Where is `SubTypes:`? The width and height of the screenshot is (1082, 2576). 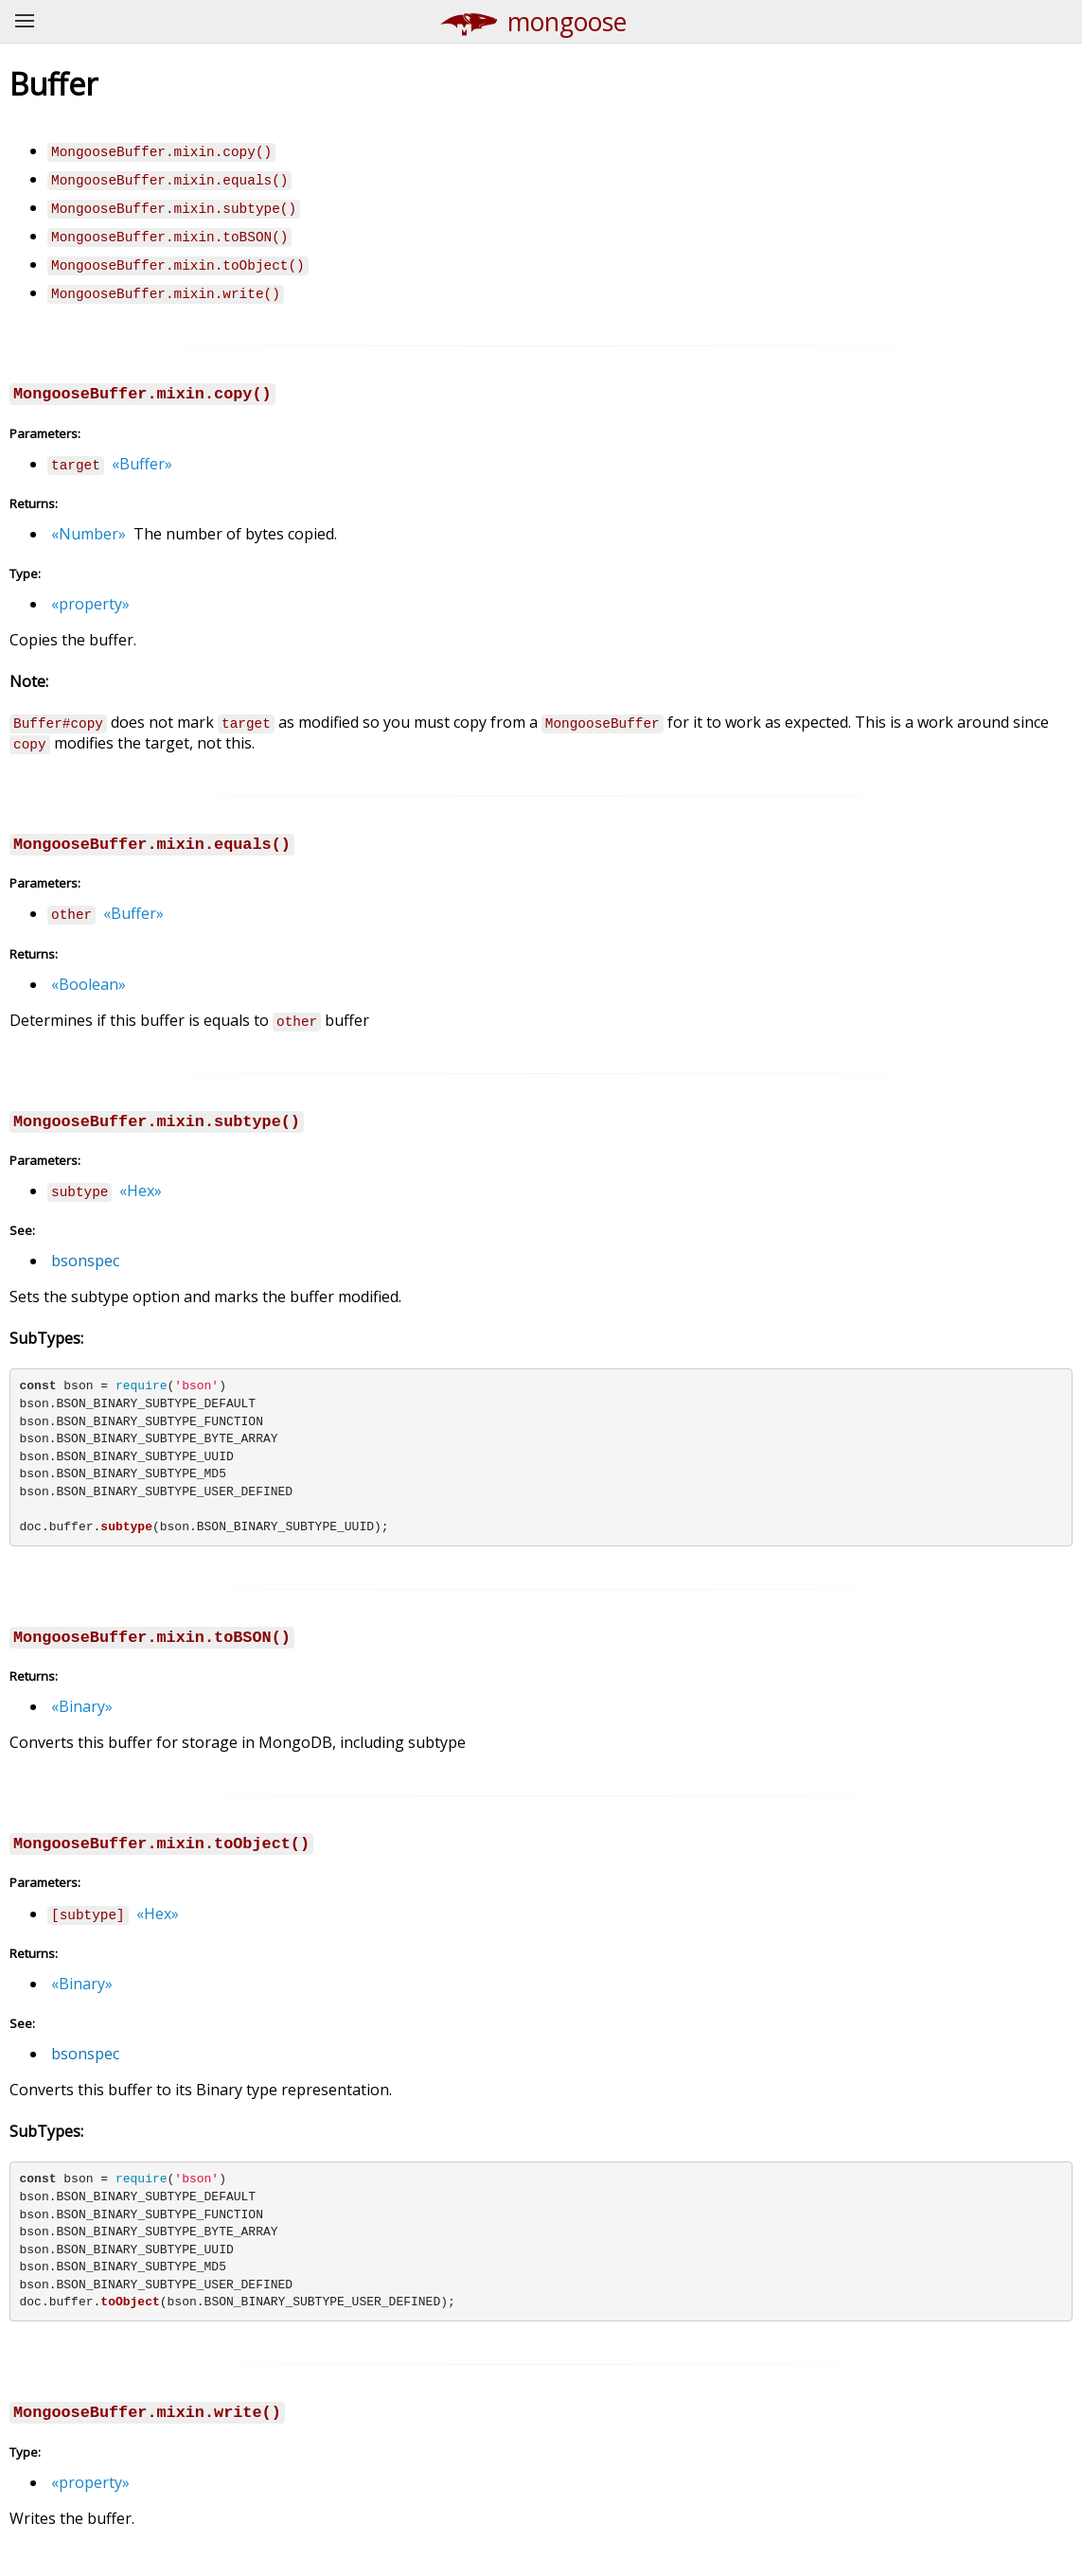 SubTypes: is located at coordinates (46, 1338).